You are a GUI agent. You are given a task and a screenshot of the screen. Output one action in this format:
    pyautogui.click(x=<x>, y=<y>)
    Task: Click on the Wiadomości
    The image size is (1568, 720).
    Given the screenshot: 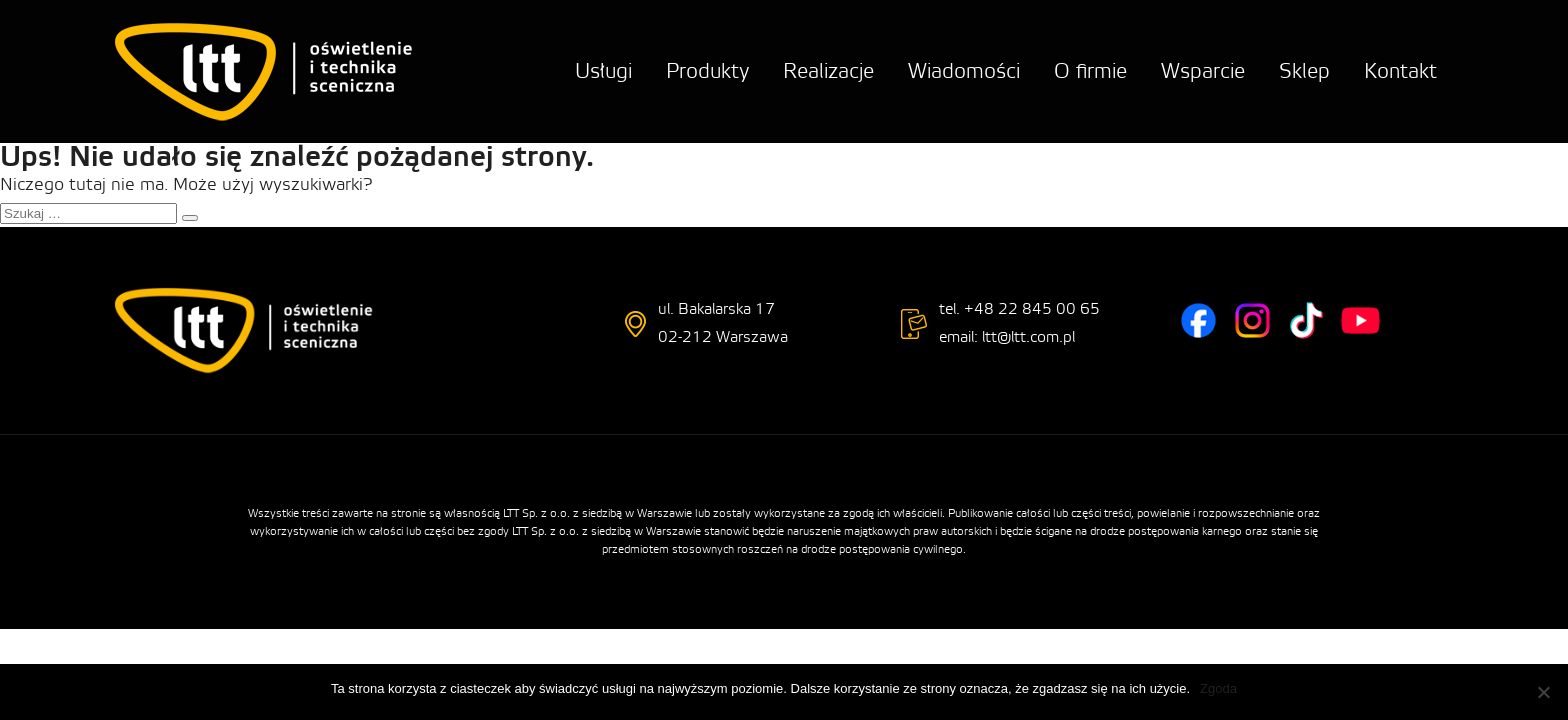 What is the action you would take?
    pyautogui.click(x=964, y=71)
    